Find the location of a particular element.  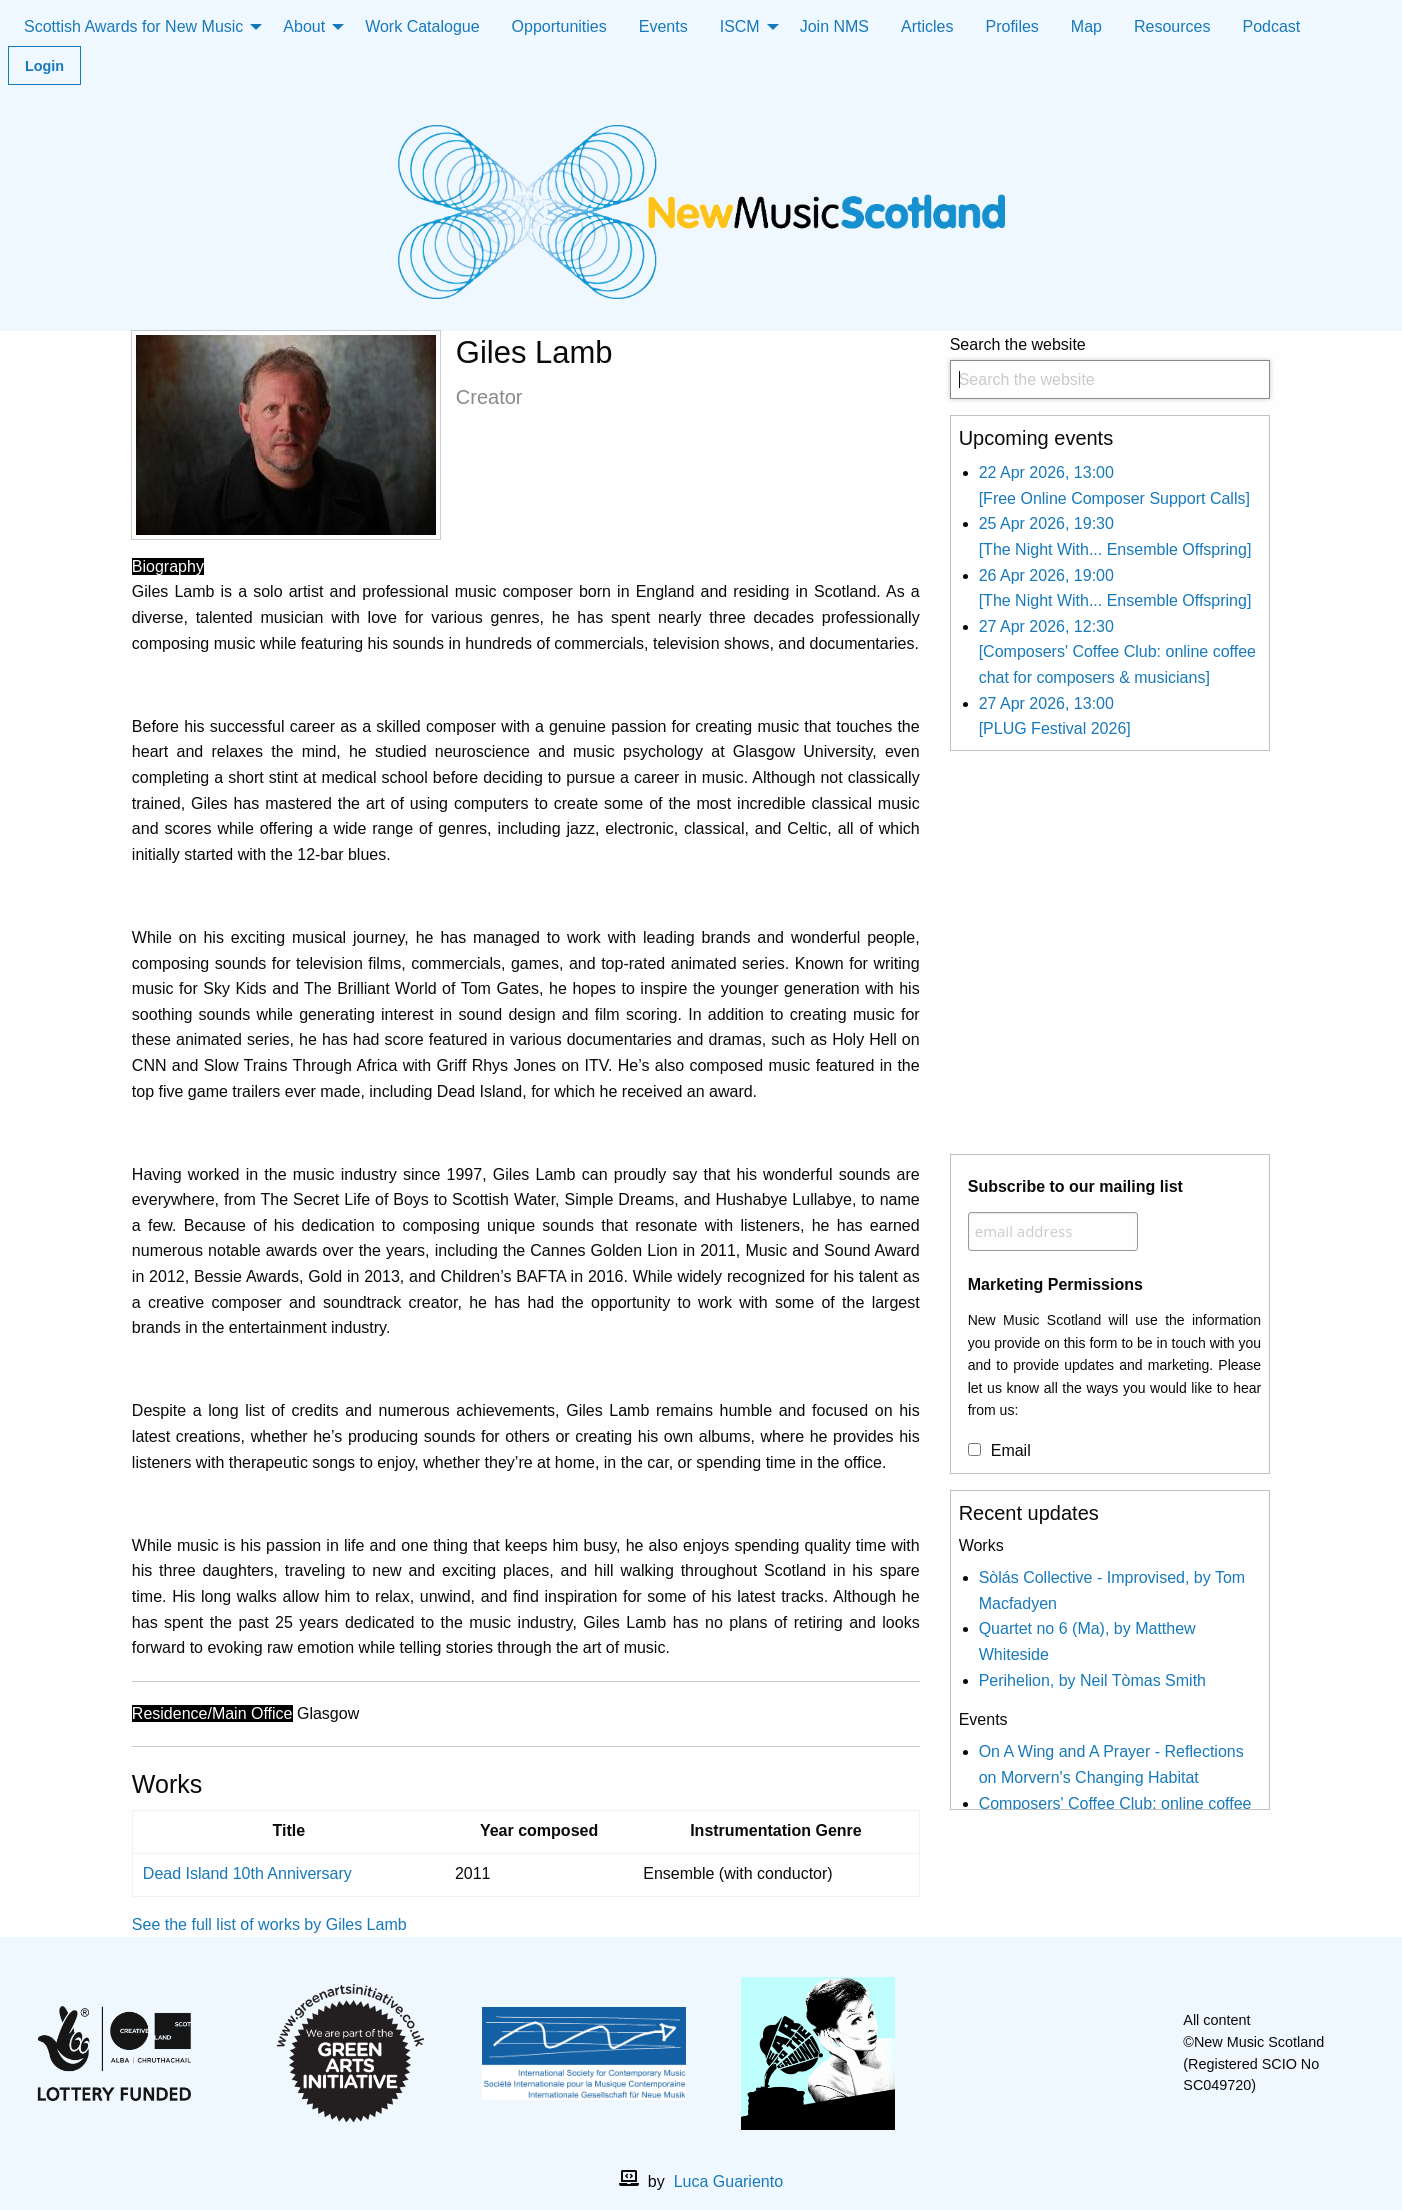

ISCM is located at coordinates (740, 26).